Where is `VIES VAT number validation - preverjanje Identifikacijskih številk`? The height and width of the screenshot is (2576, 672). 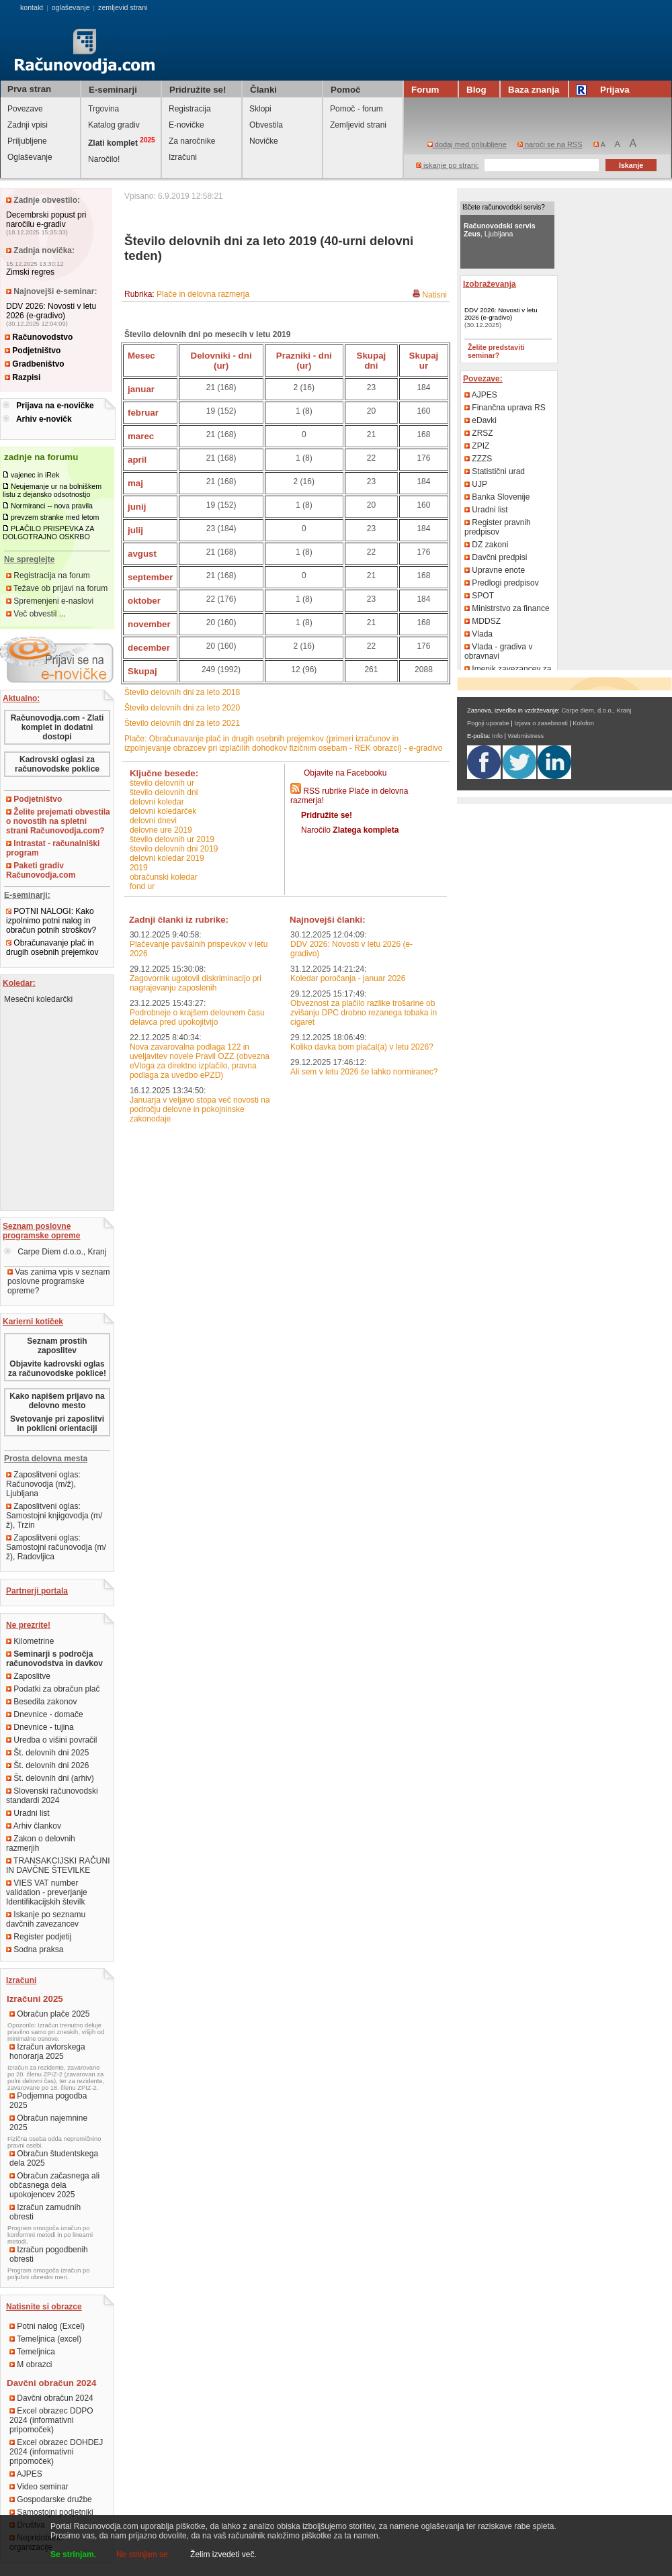 VIES VAT number validation - preverjanje Identifikacijskih številk is located at coordinates (46, 1892).